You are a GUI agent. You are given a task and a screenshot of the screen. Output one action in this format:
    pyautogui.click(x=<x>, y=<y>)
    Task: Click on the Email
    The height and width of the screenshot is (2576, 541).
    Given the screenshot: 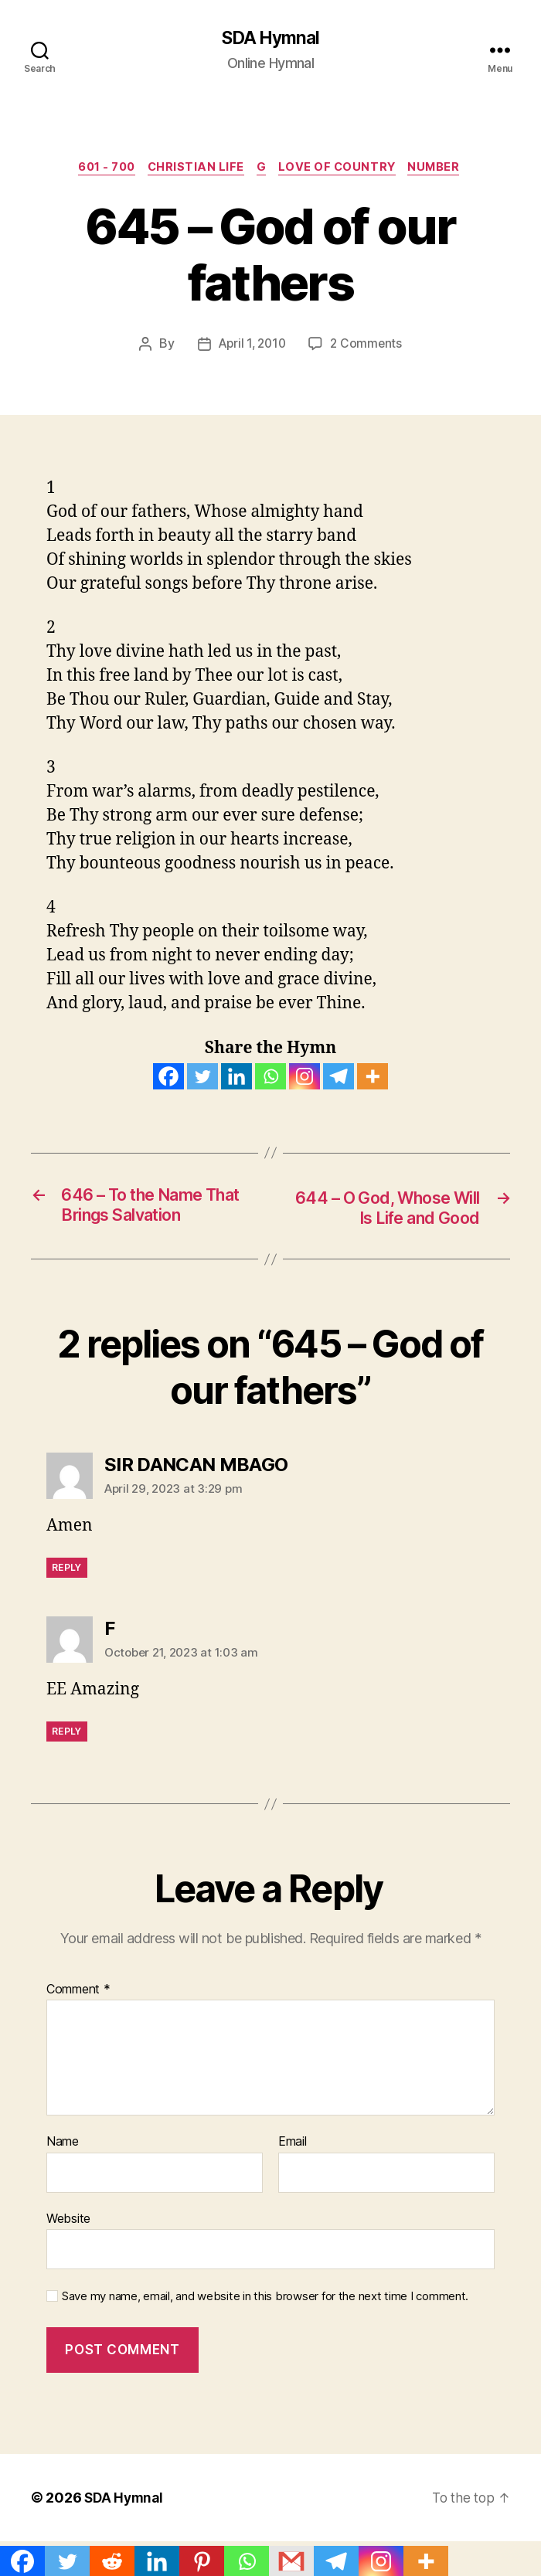 What is the action you would take?
    pyautogui.click(x=292, y=2146)
    